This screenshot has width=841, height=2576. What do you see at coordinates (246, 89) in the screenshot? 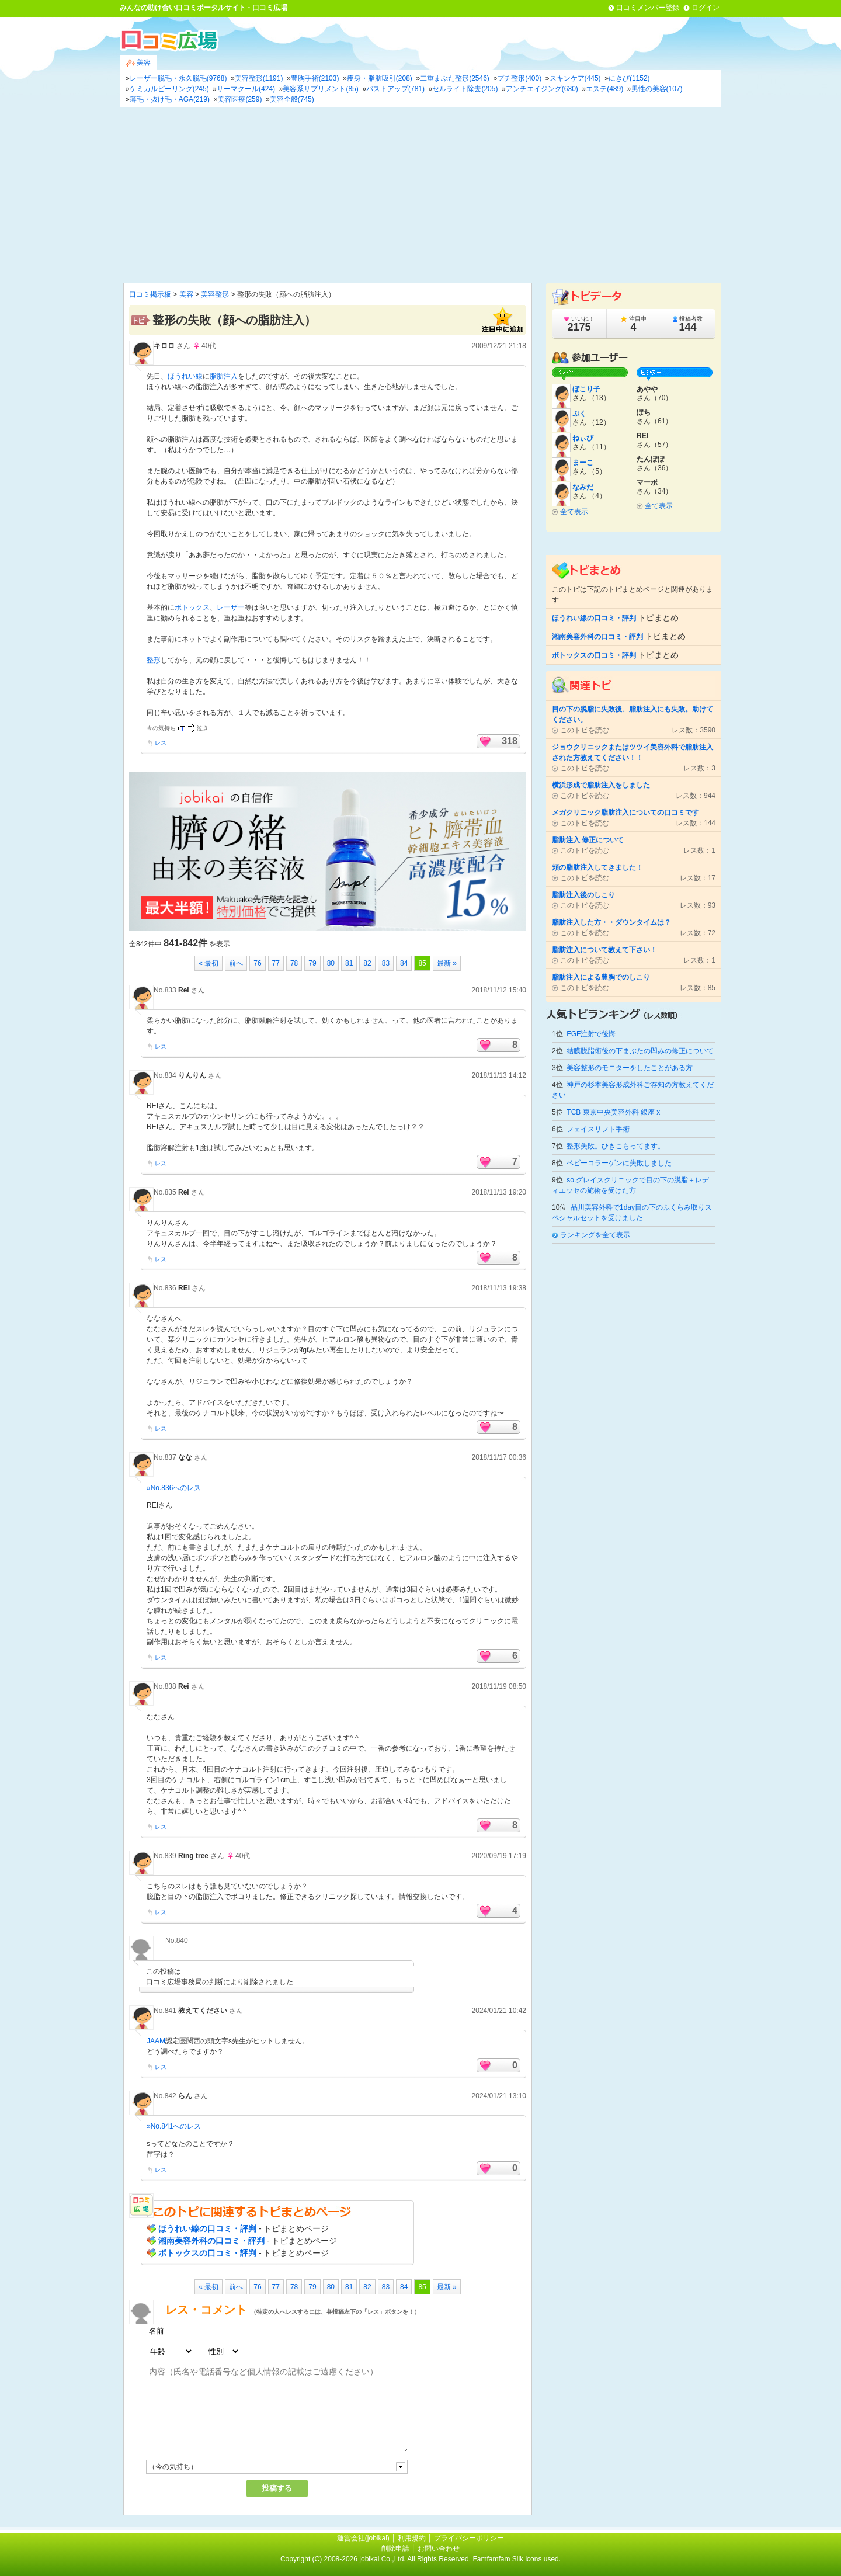
I see `サーマクール(424)` at bounding box center [246, 89].